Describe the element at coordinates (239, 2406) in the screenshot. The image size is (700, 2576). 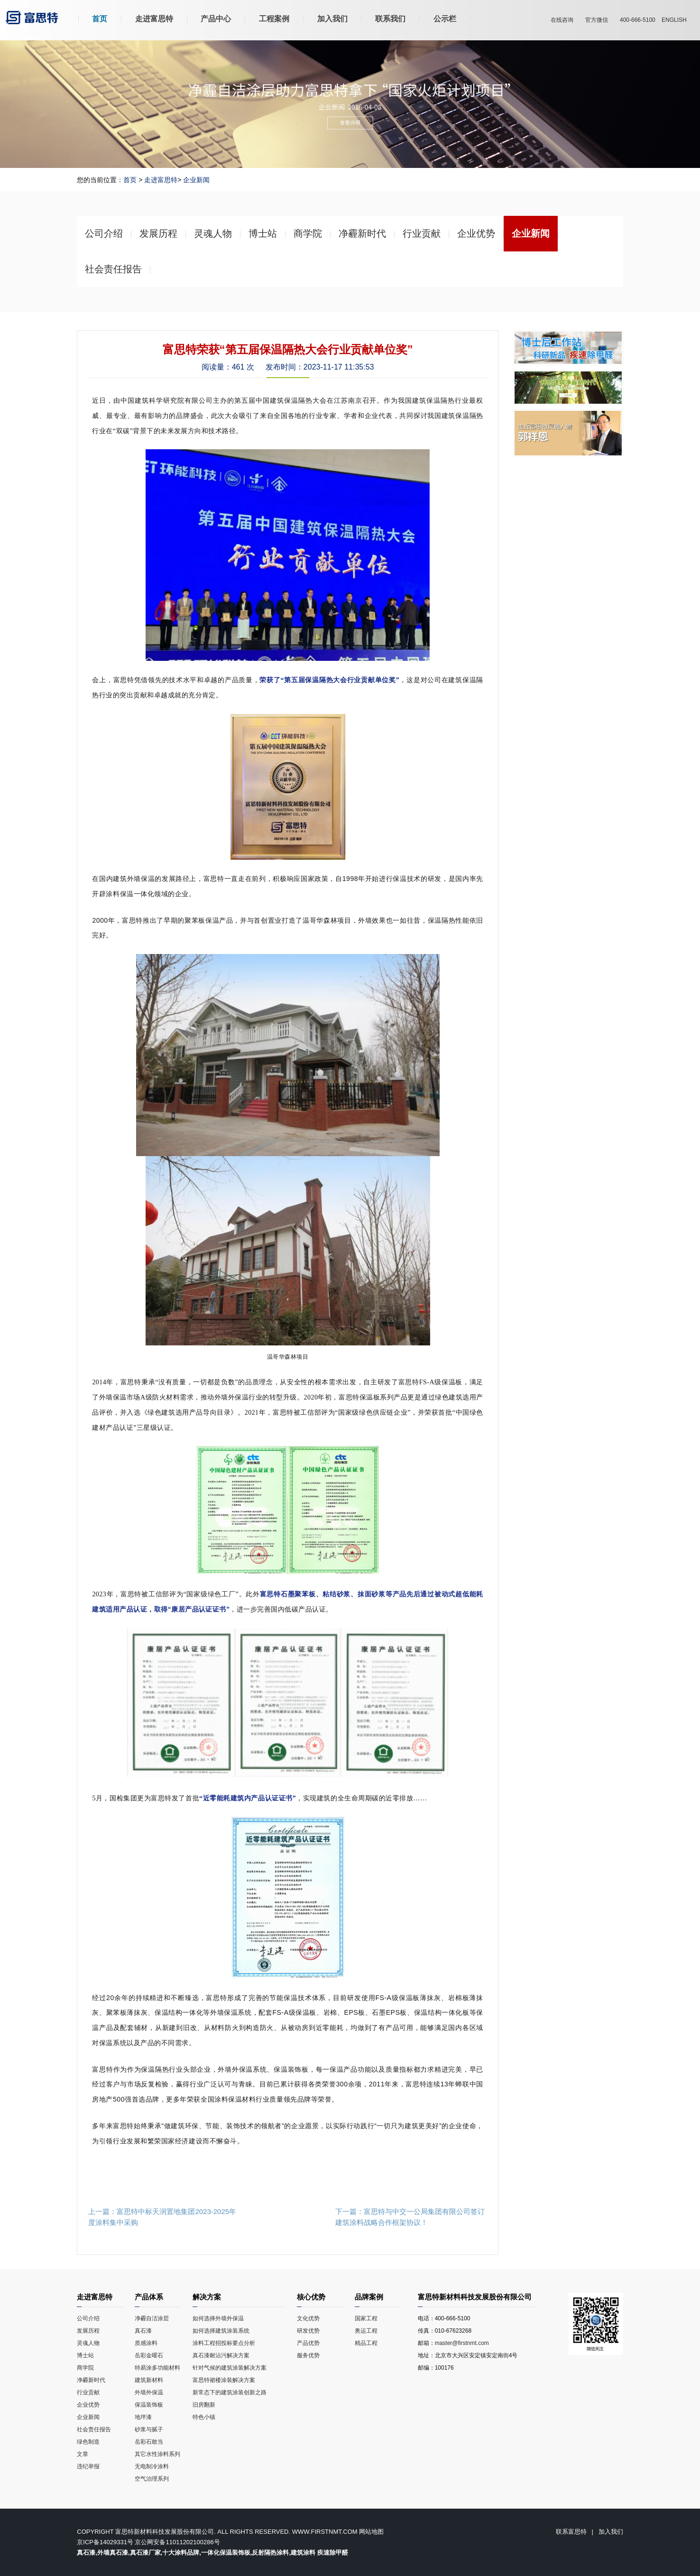
I see `旧房翻新` at that location.